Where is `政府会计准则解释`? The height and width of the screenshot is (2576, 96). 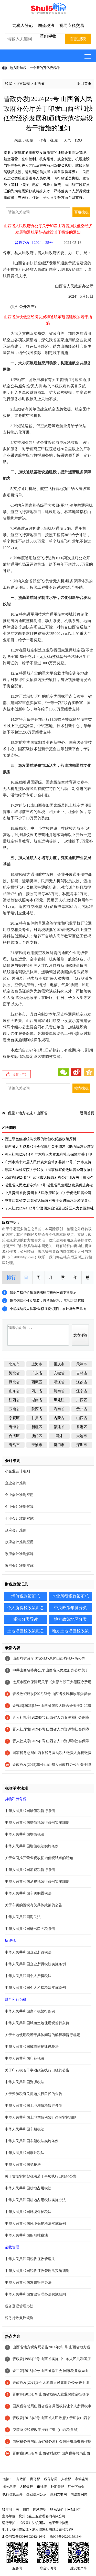
政府会计准则解释 is located at coordinates (19, 1554).